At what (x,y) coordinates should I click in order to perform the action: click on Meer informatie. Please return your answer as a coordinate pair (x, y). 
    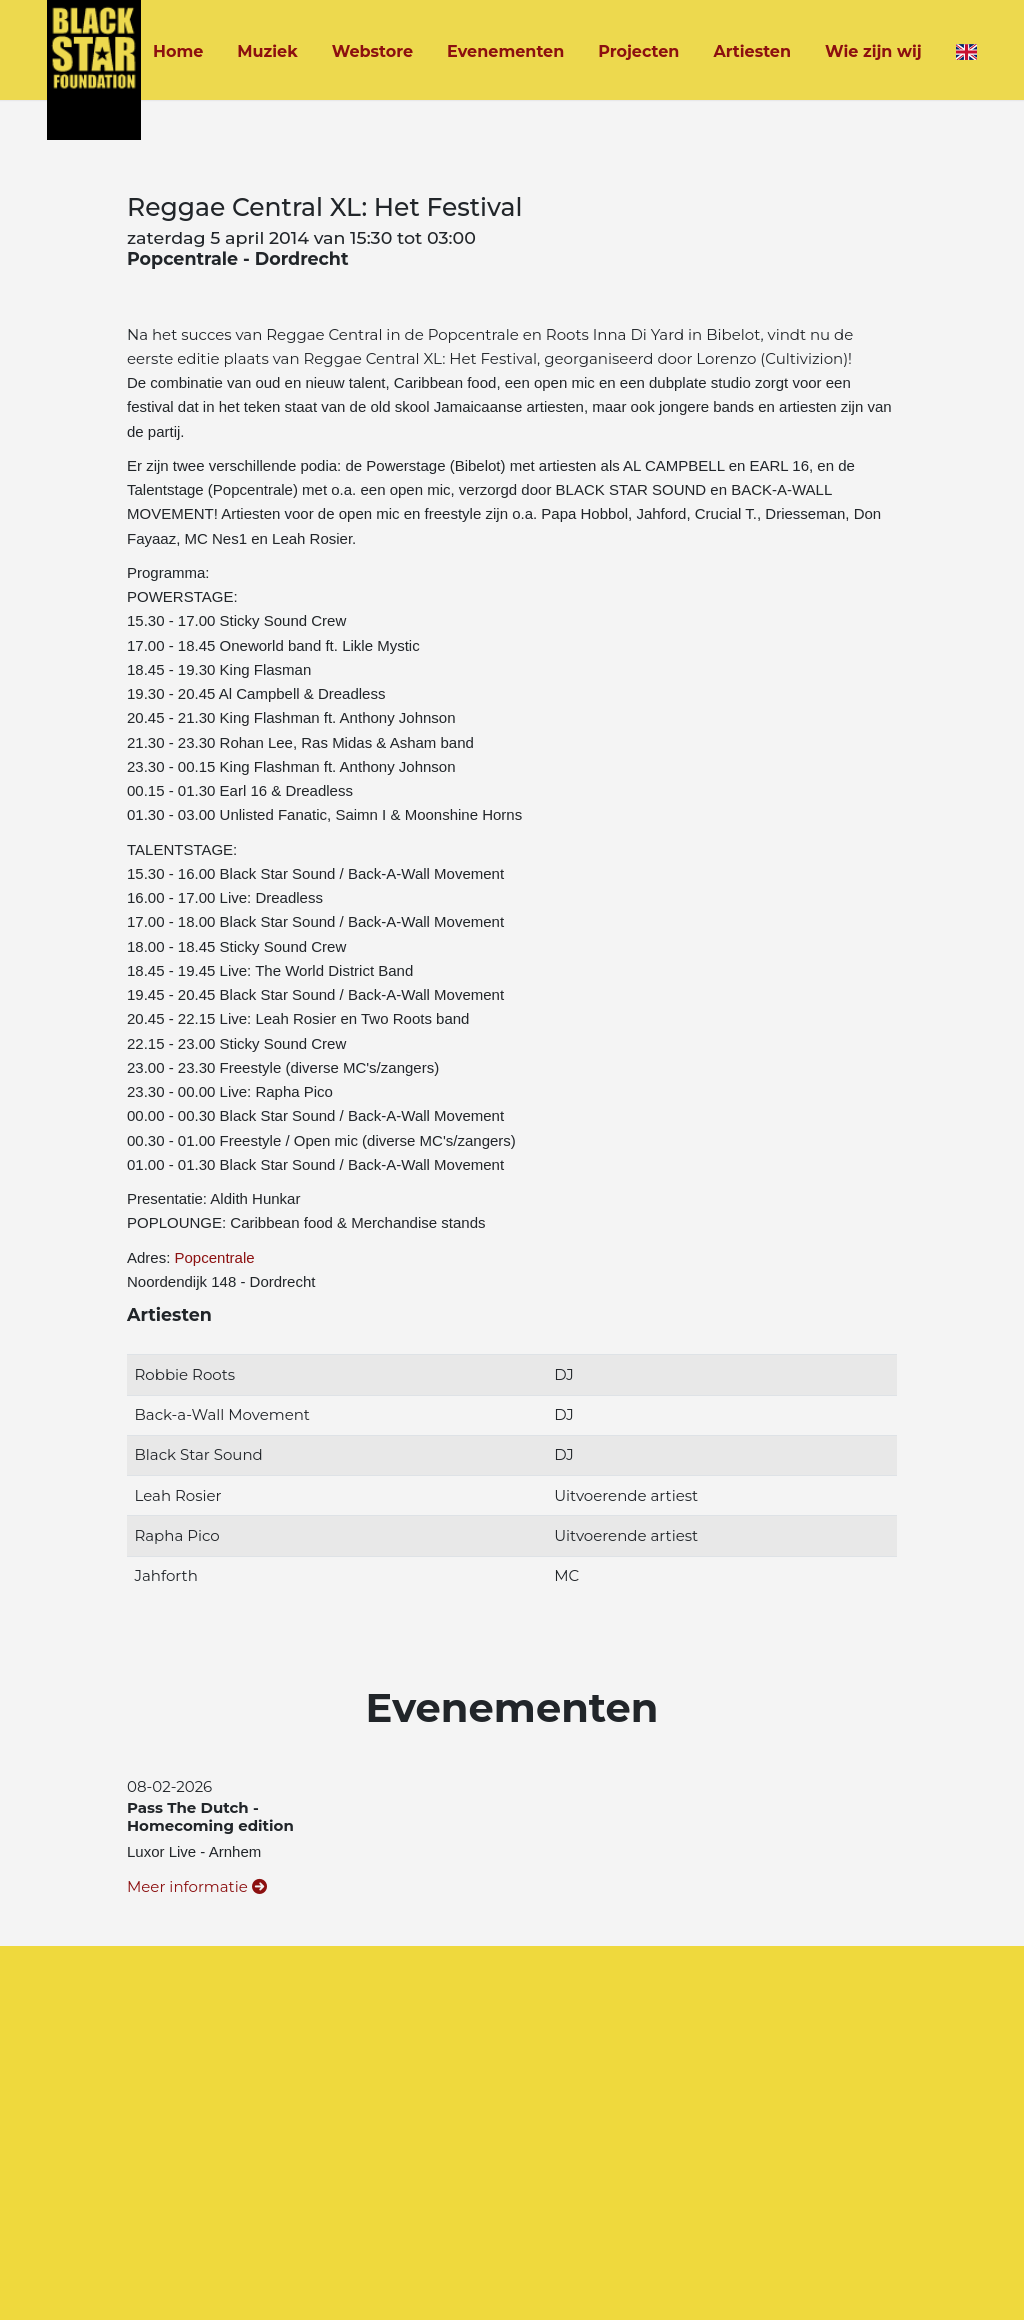
    Looking at the image, I should click on (197, 1886).